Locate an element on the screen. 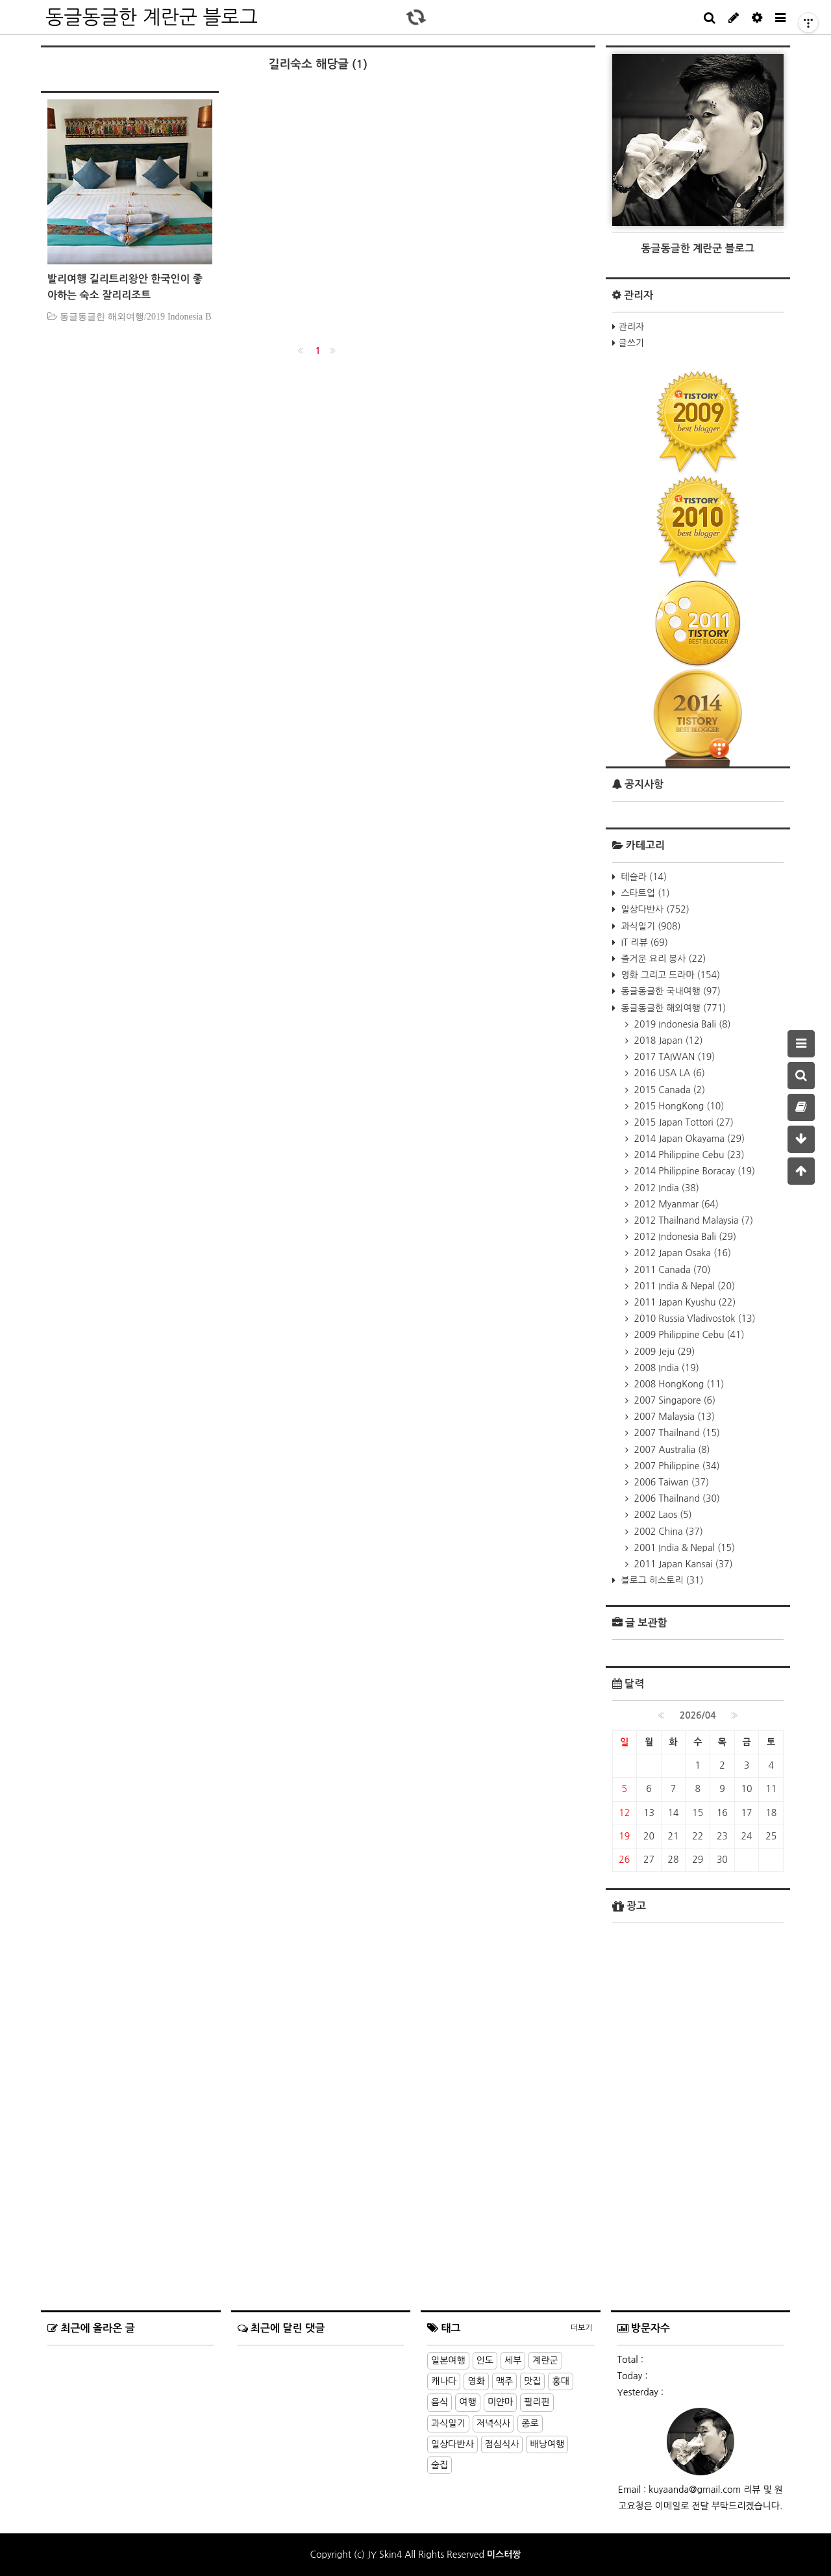  맥주 is located at coordinates (504, 2381).